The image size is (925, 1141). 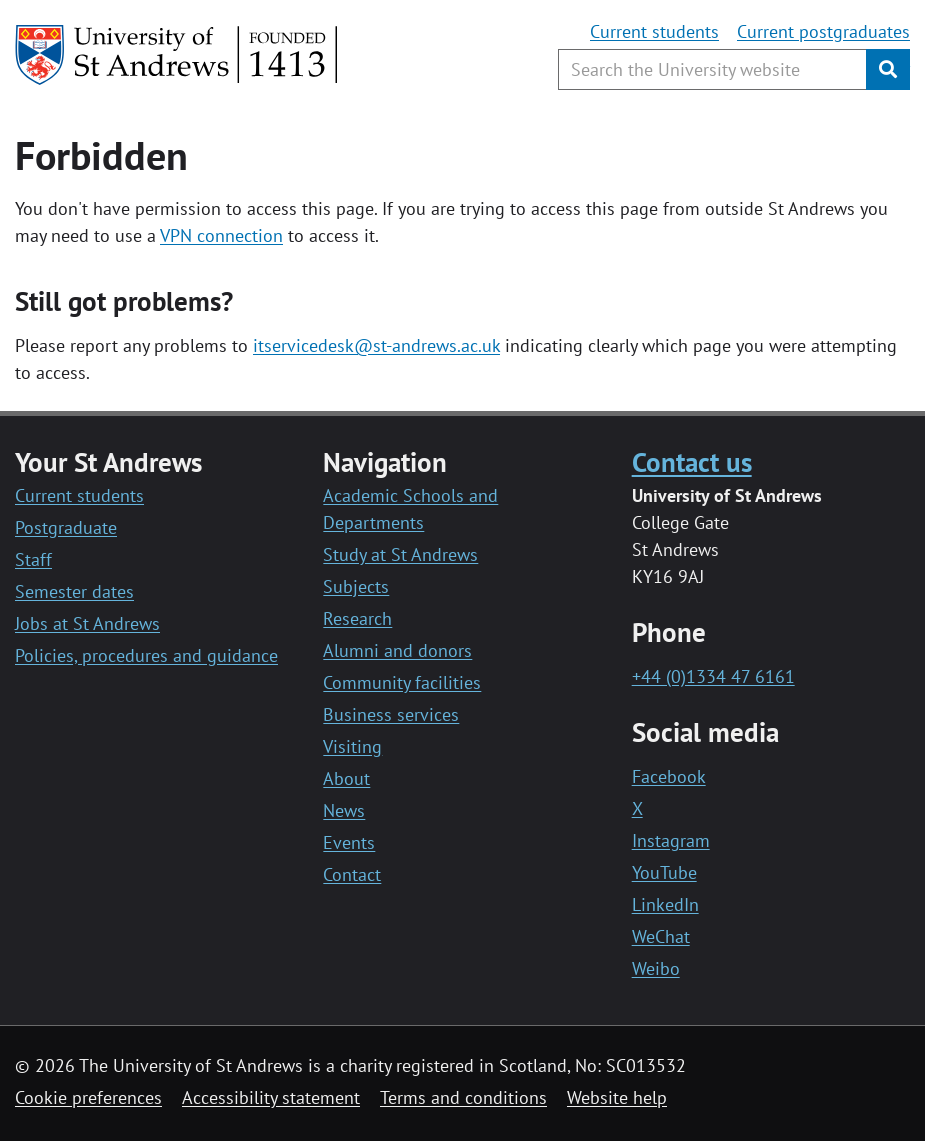 What do you see at coordinates (146, 655) in the screenshot?
I see `Policies, procedures and guidance` at bounding box center [146, 655].